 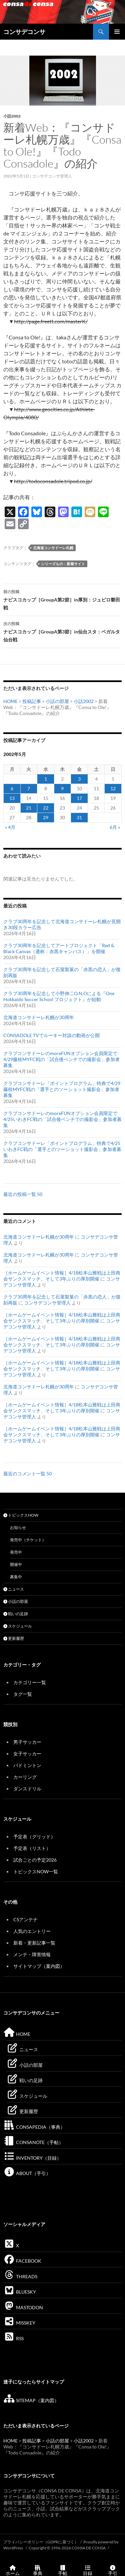 What do you see at coordinates (31, 2400) in the screenshot?
I see `SITEMAP（案内図）` at bounding box center [31, 2400].